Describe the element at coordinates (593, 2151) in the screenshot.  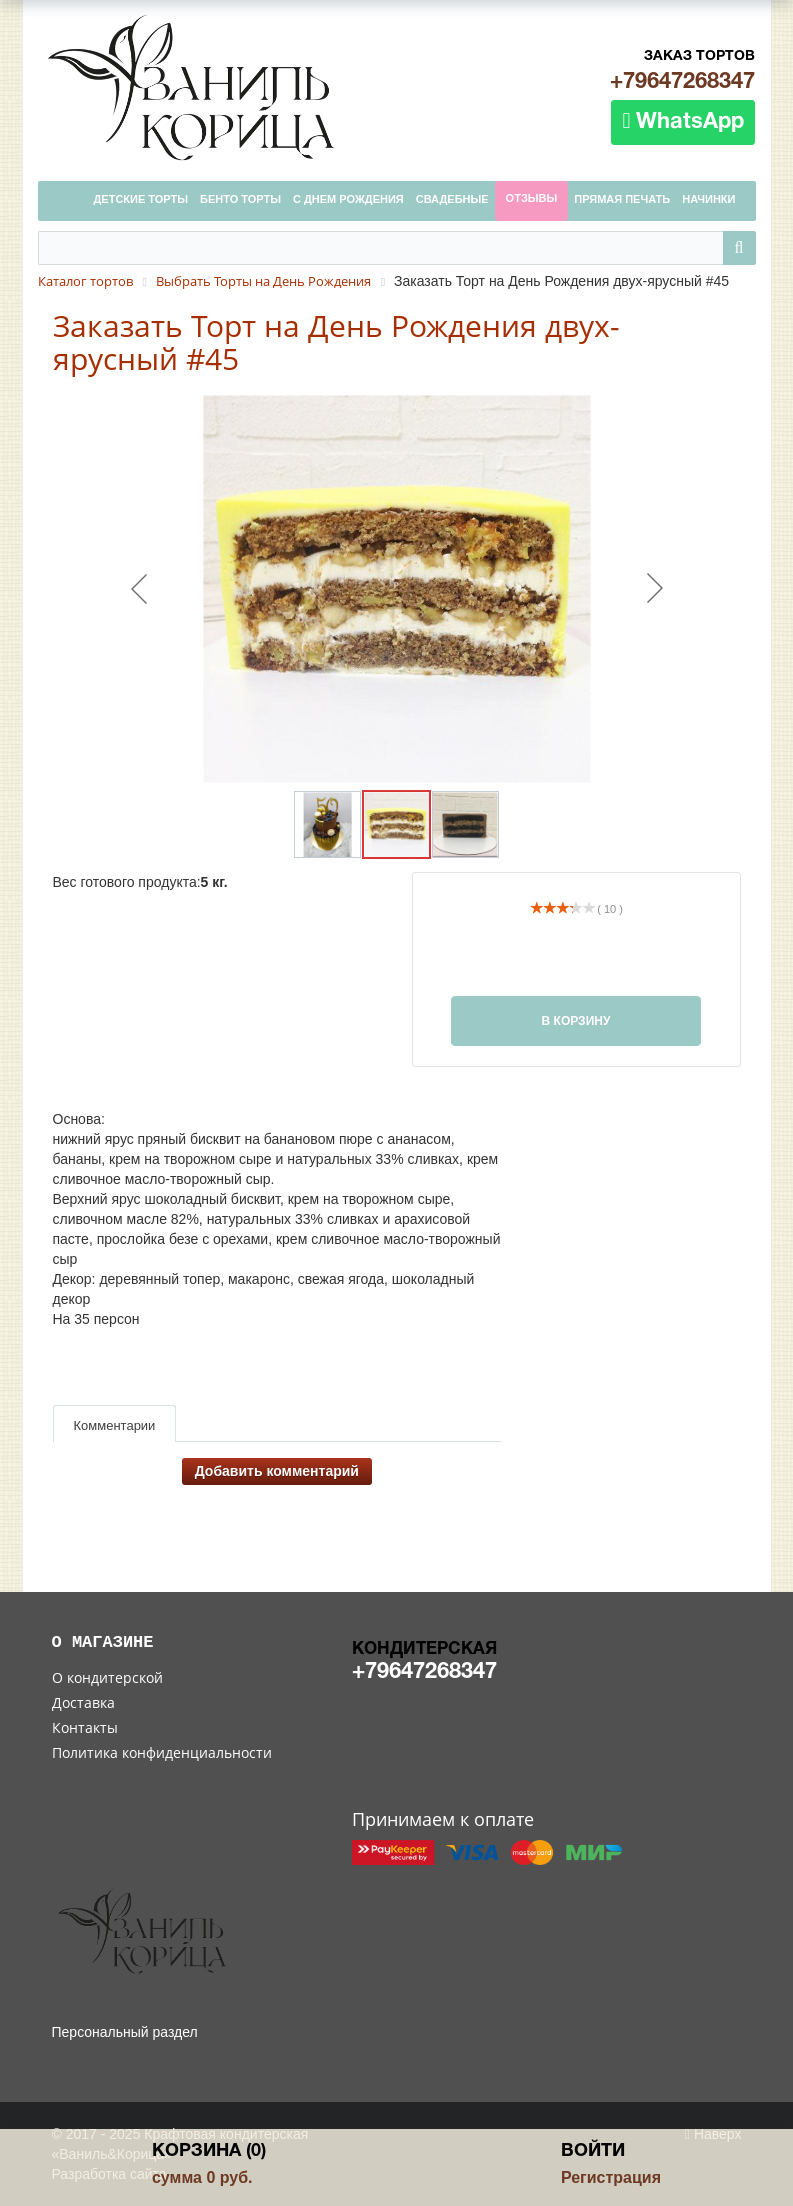
I see `Войти` at that location.